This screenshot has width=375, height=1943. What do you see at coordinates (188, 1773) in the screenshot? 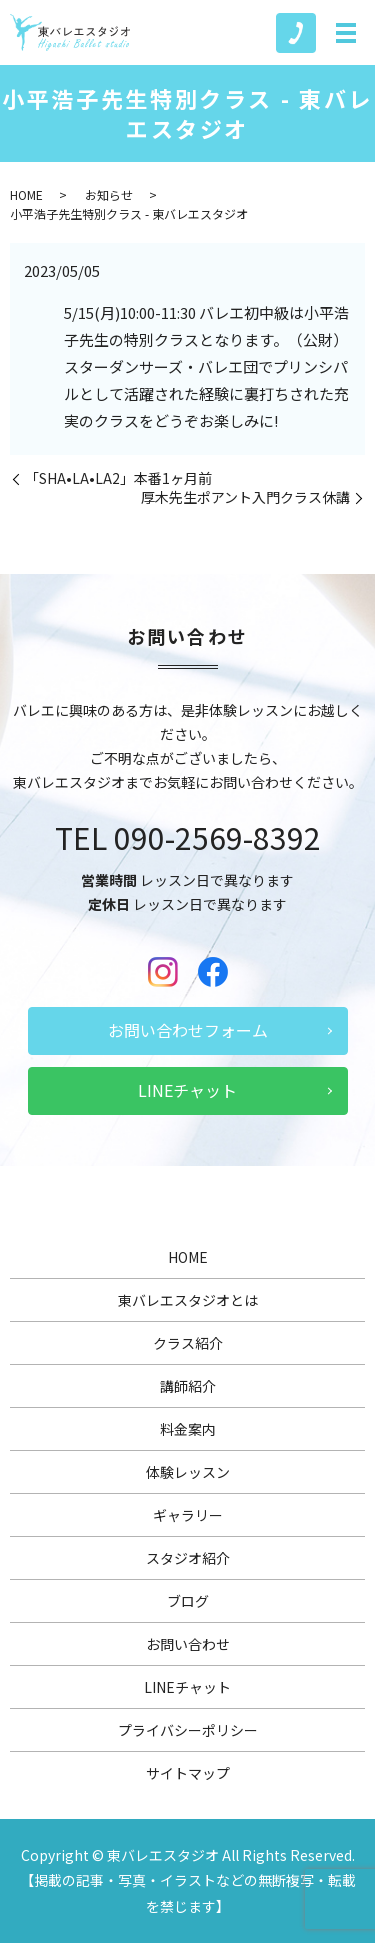
I see `サイトマップ` at bounding box center [188, 1773].